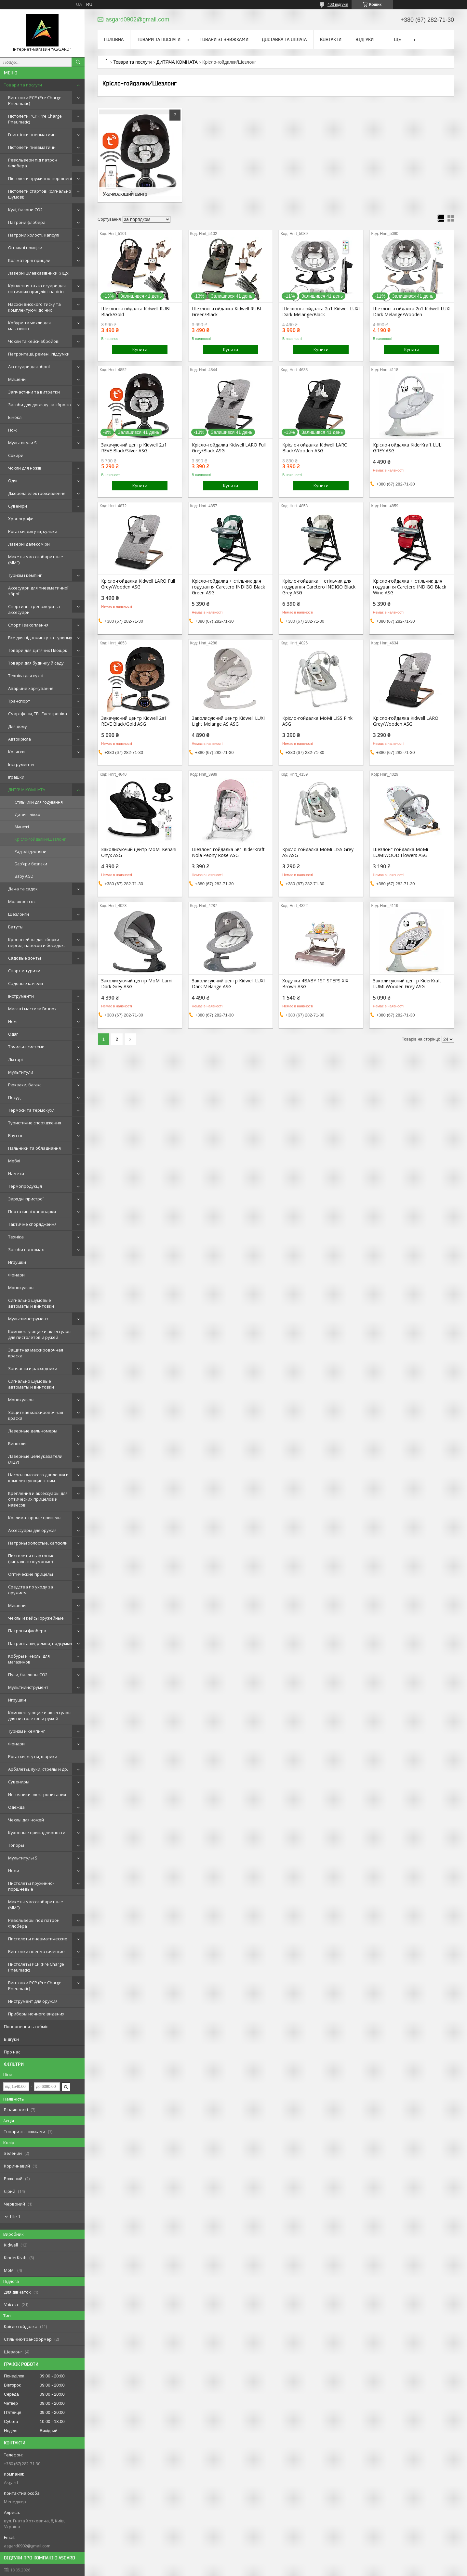 The image size is (467, 2576). What do you see at coordinates (40, 839) in the screenshot?
I see `Крісло-гойдалки/Шезлонг` at bounding box center [40, 839].